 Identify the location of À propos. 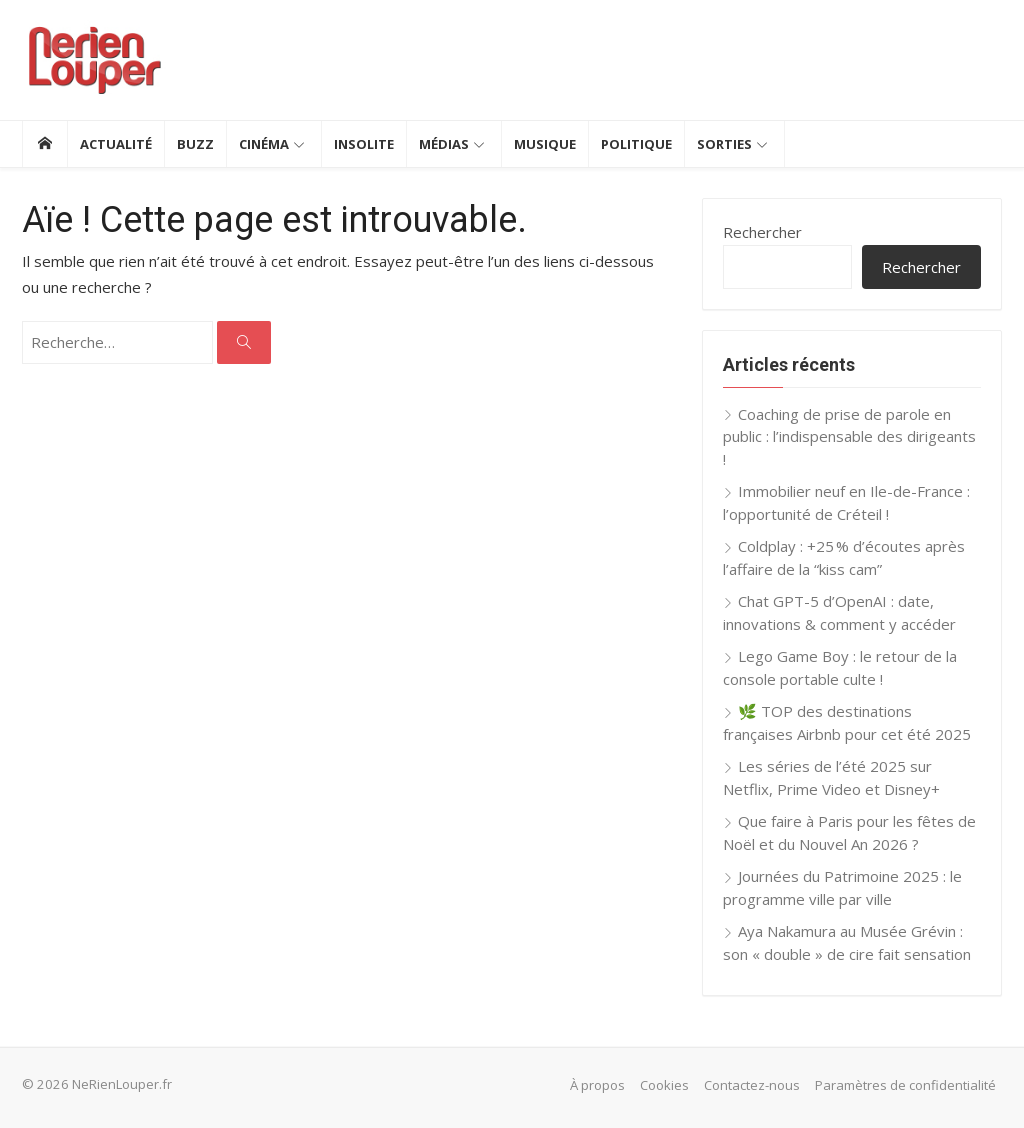
(597, 1085).